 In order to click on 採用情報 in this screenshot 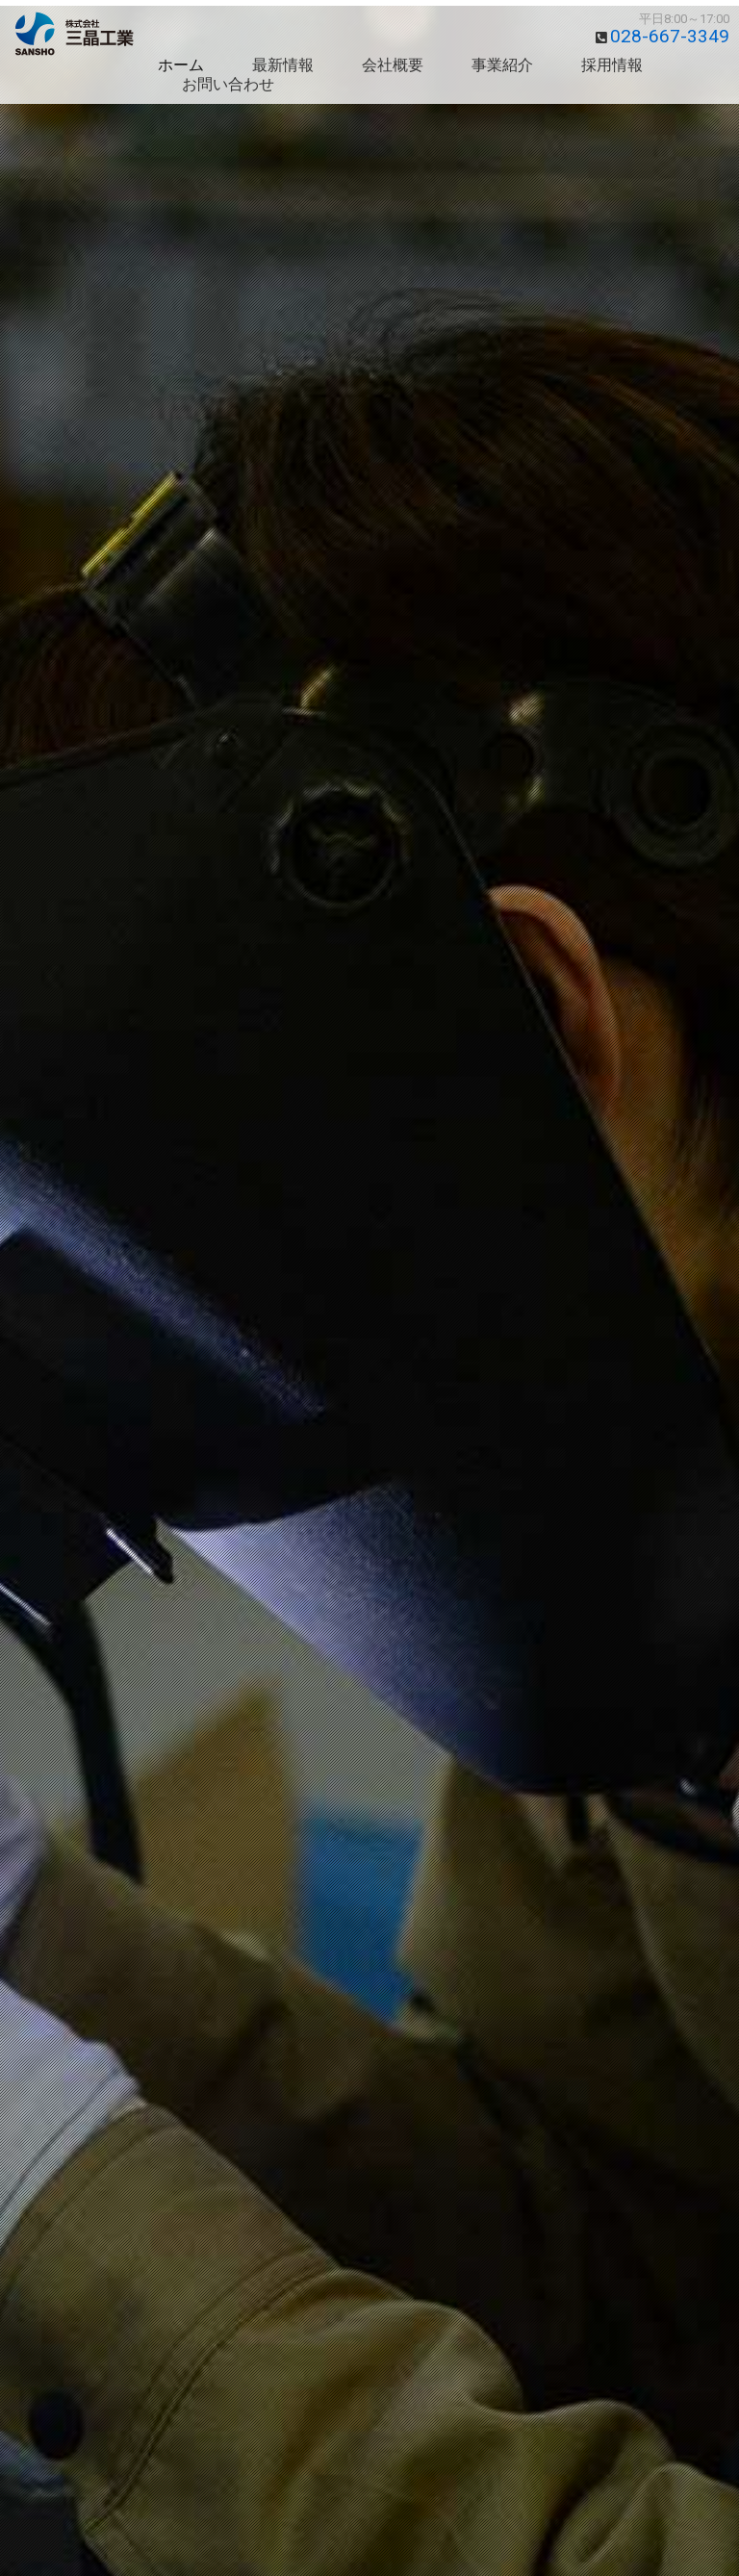, I will do `click(612, 65)`.